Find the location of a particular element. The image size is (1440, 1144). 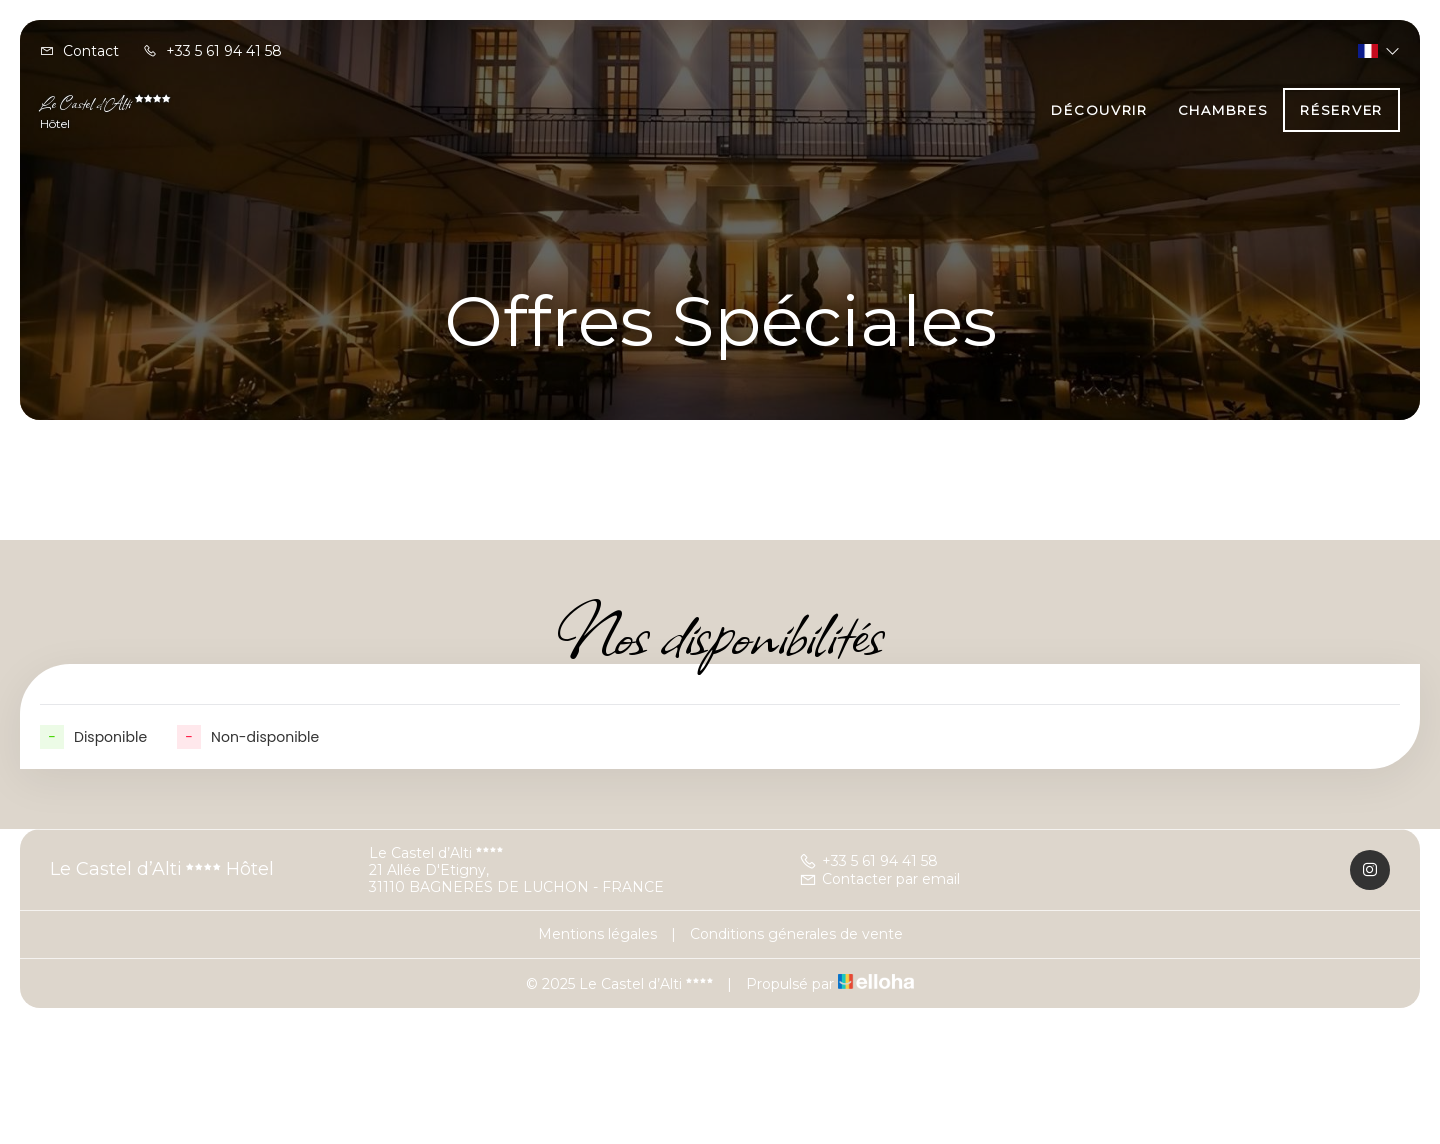

Mentions légales is located at coordinates (597, 934).